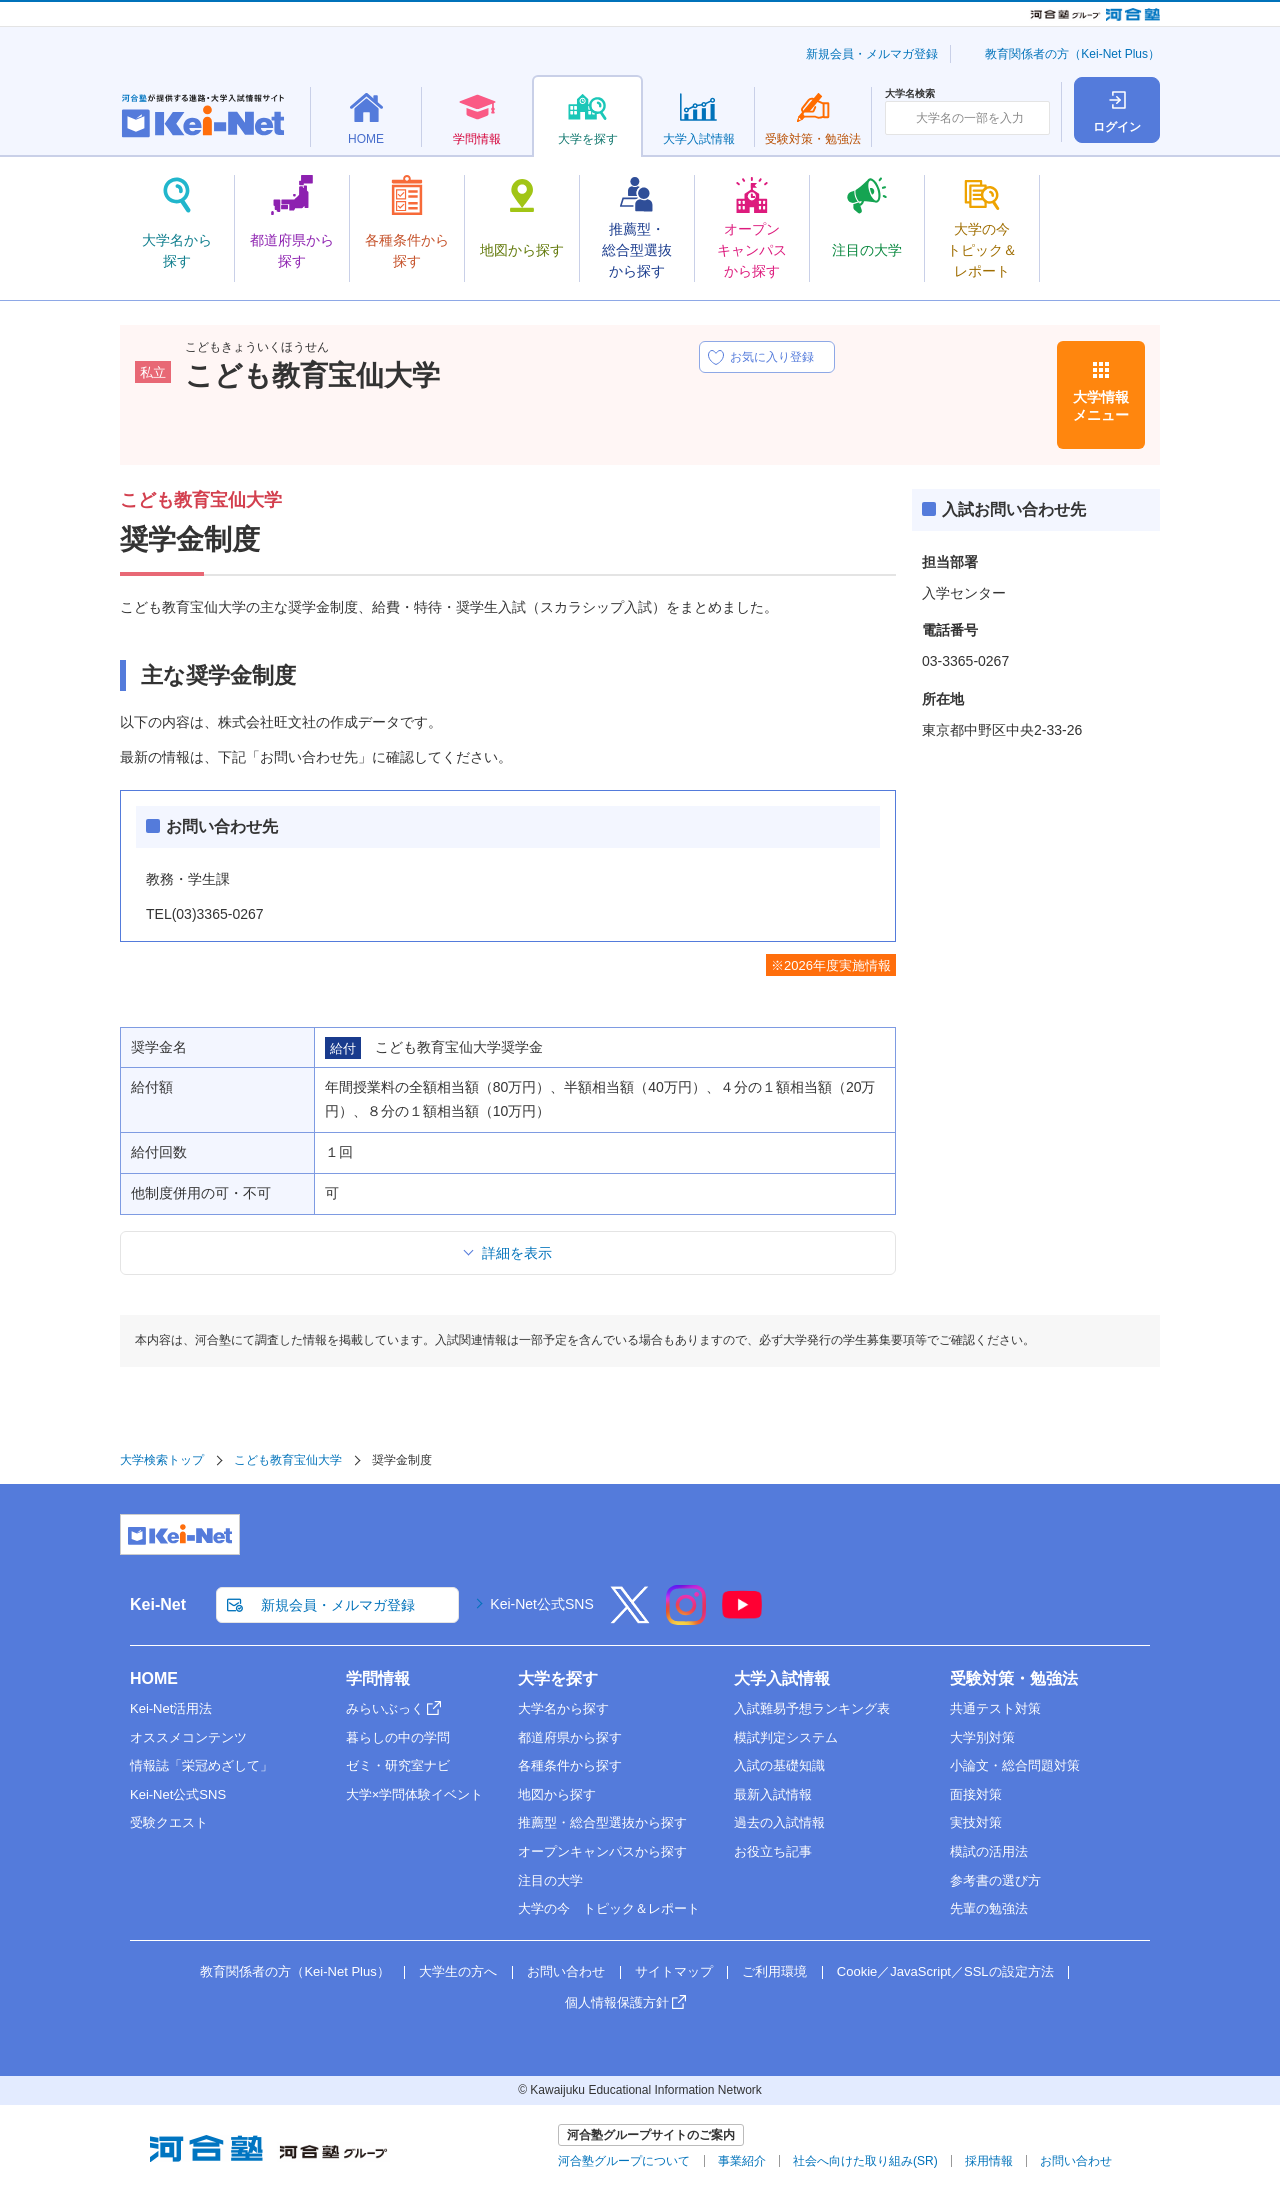 The width and height of the screenshot is (1280, 2193). Describe the element at coordinates (742, 1618) in the screenshot. I see `[YouTube]` at that location.